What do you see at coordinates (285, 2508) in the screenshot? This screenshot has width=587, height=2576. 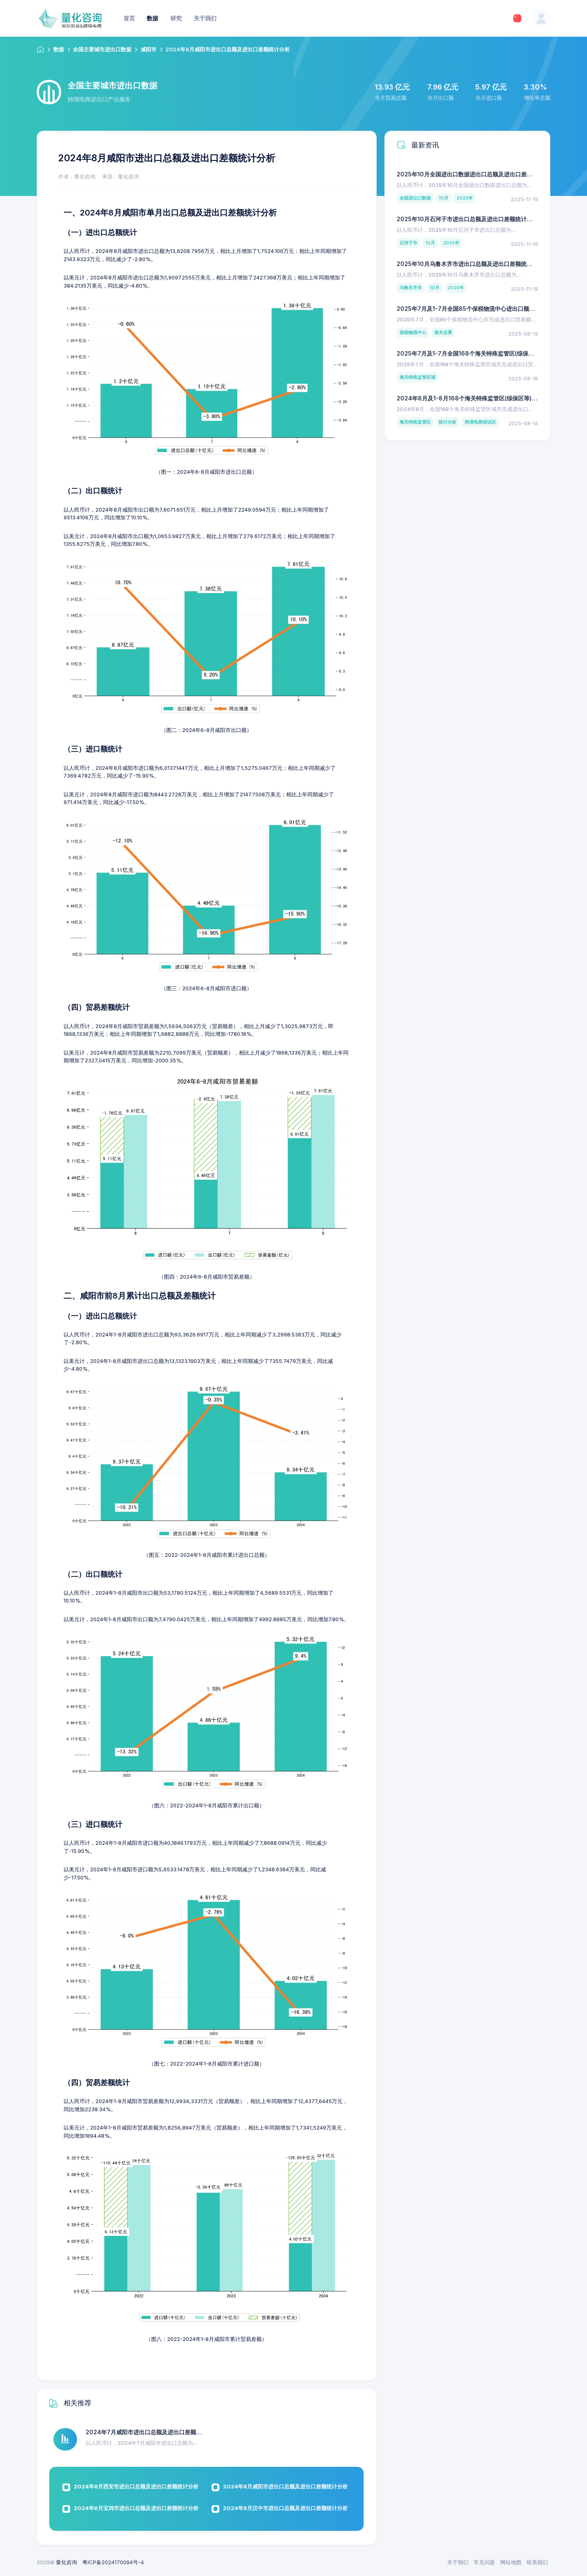 I see `2024年8月汉中市进出口总额及进出口差额统计分析` at bounding box center [285, 2508].